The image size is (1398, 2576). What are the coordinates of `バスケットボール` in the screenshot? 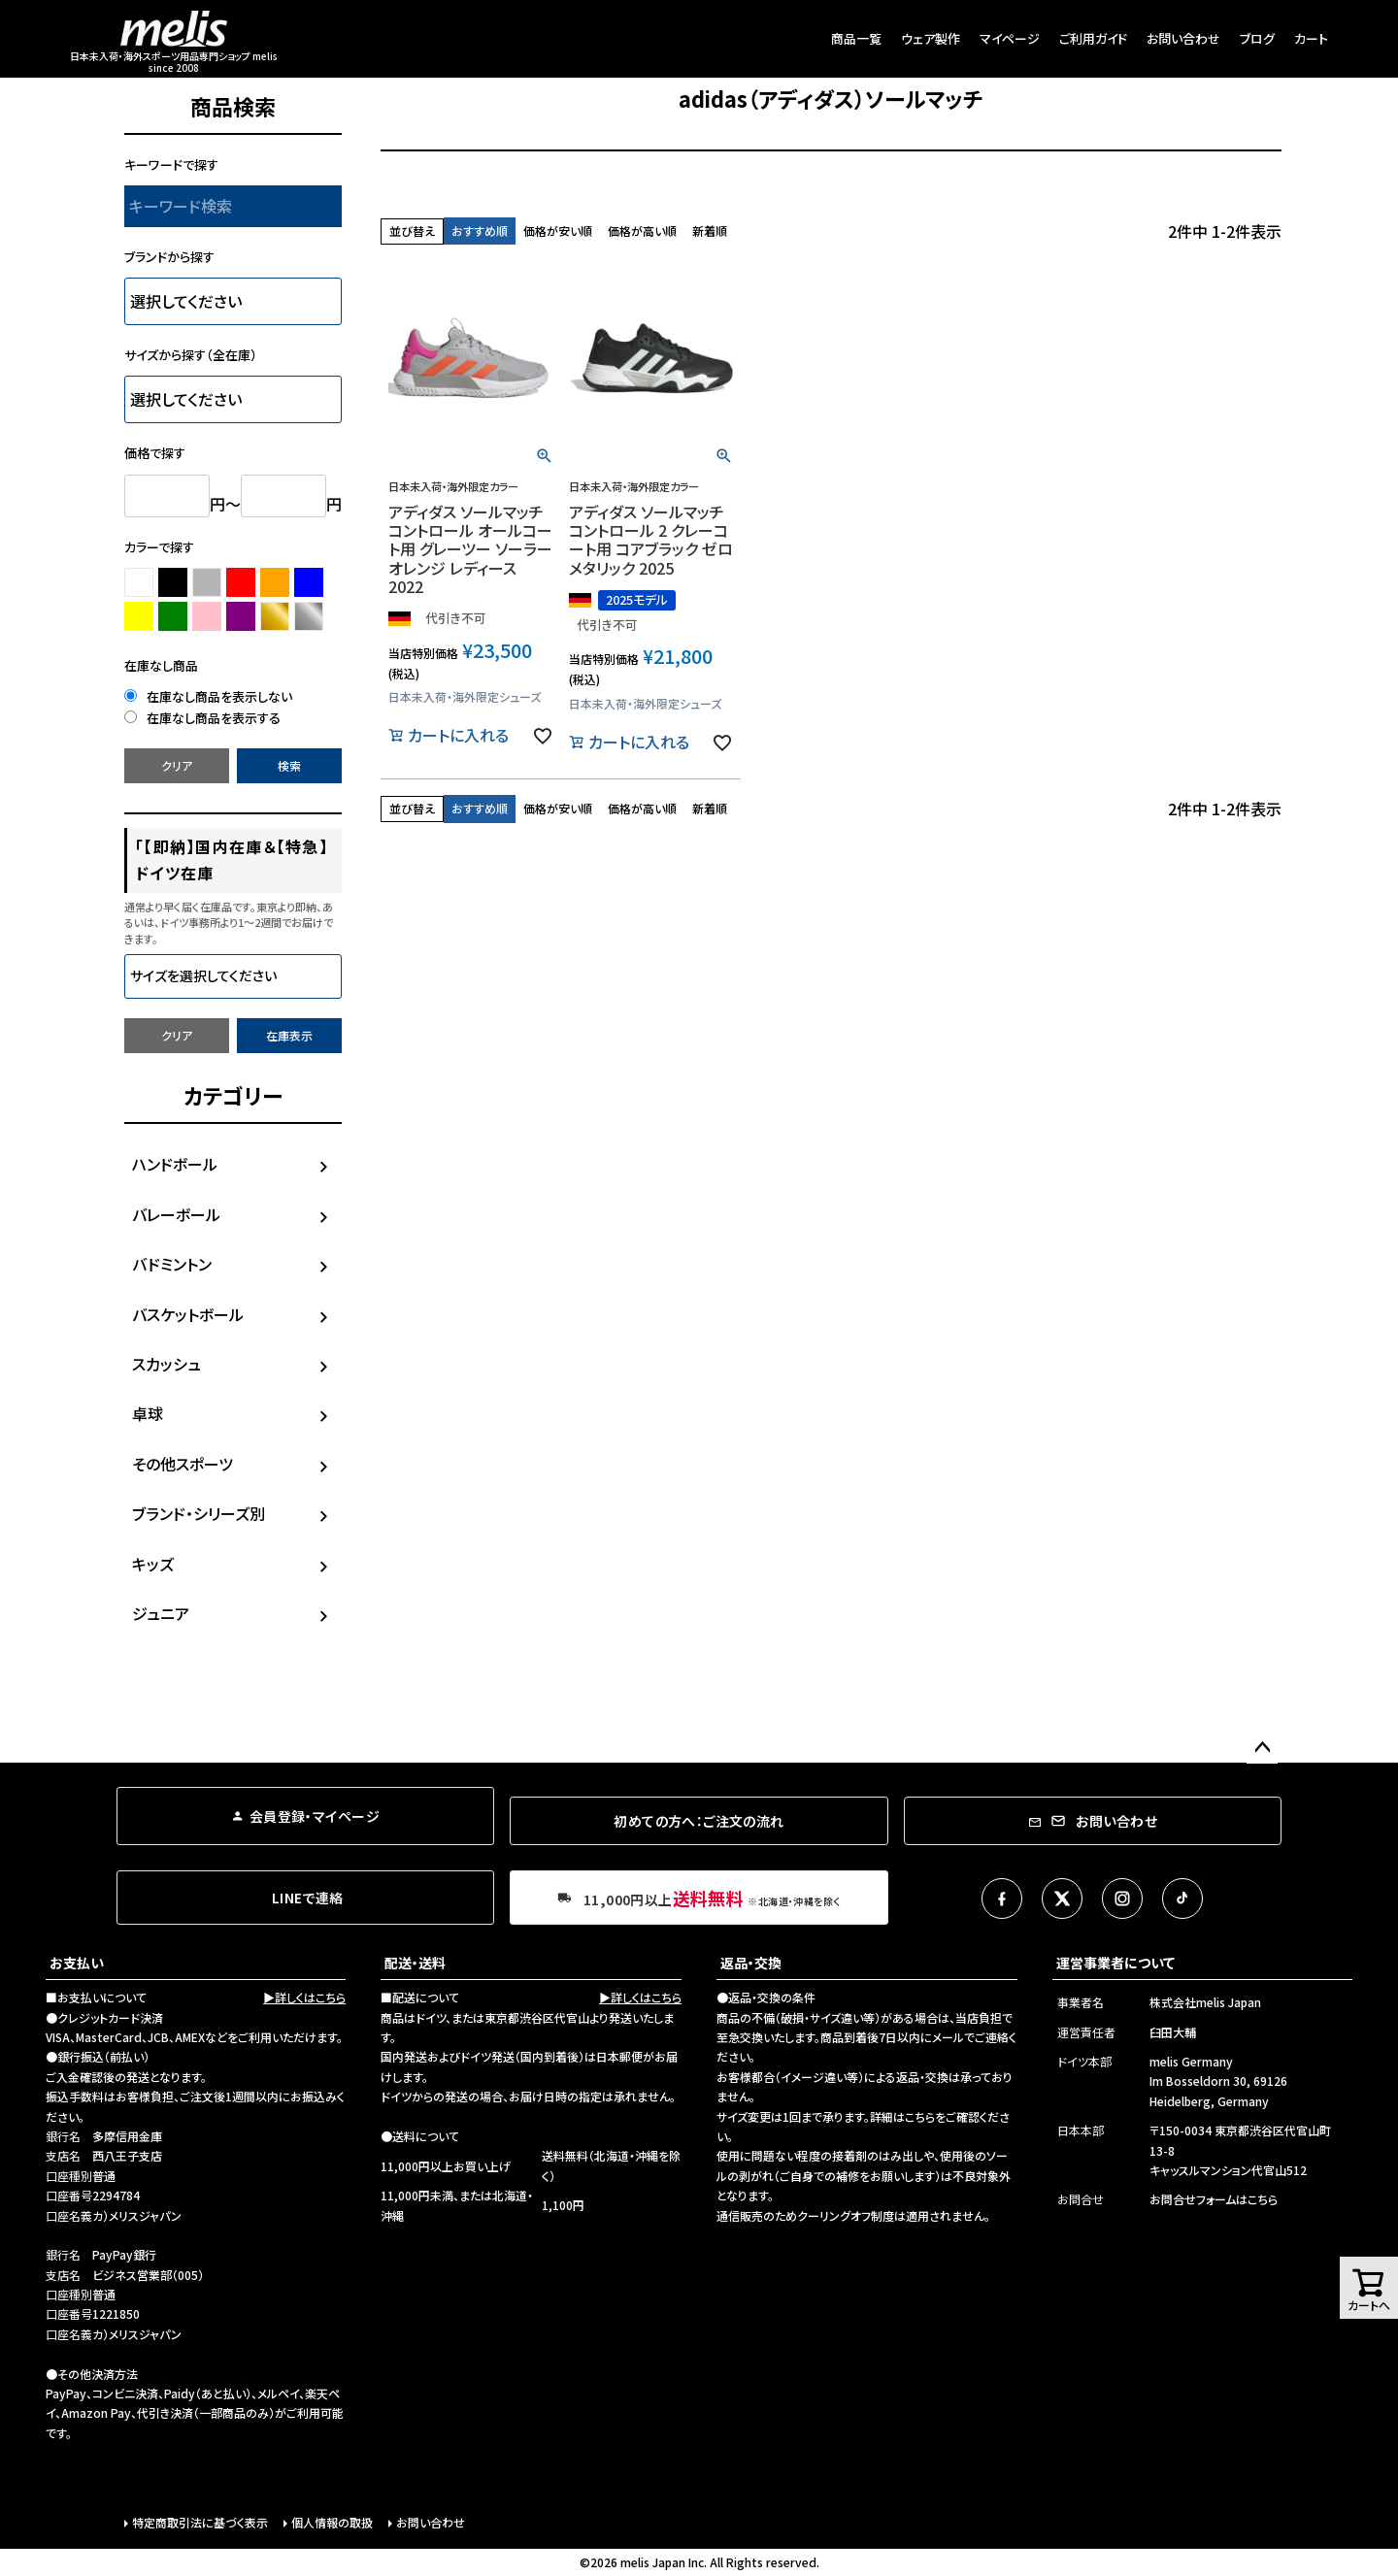 It's located at (188, 1314).